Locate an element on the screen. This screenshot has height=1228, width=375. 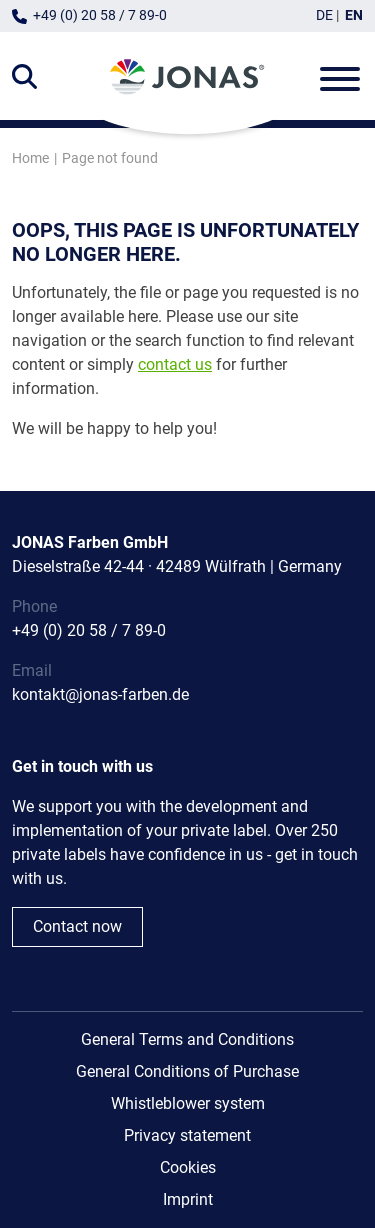
General Terms and Conditions is located at coordinates (187, 1039).